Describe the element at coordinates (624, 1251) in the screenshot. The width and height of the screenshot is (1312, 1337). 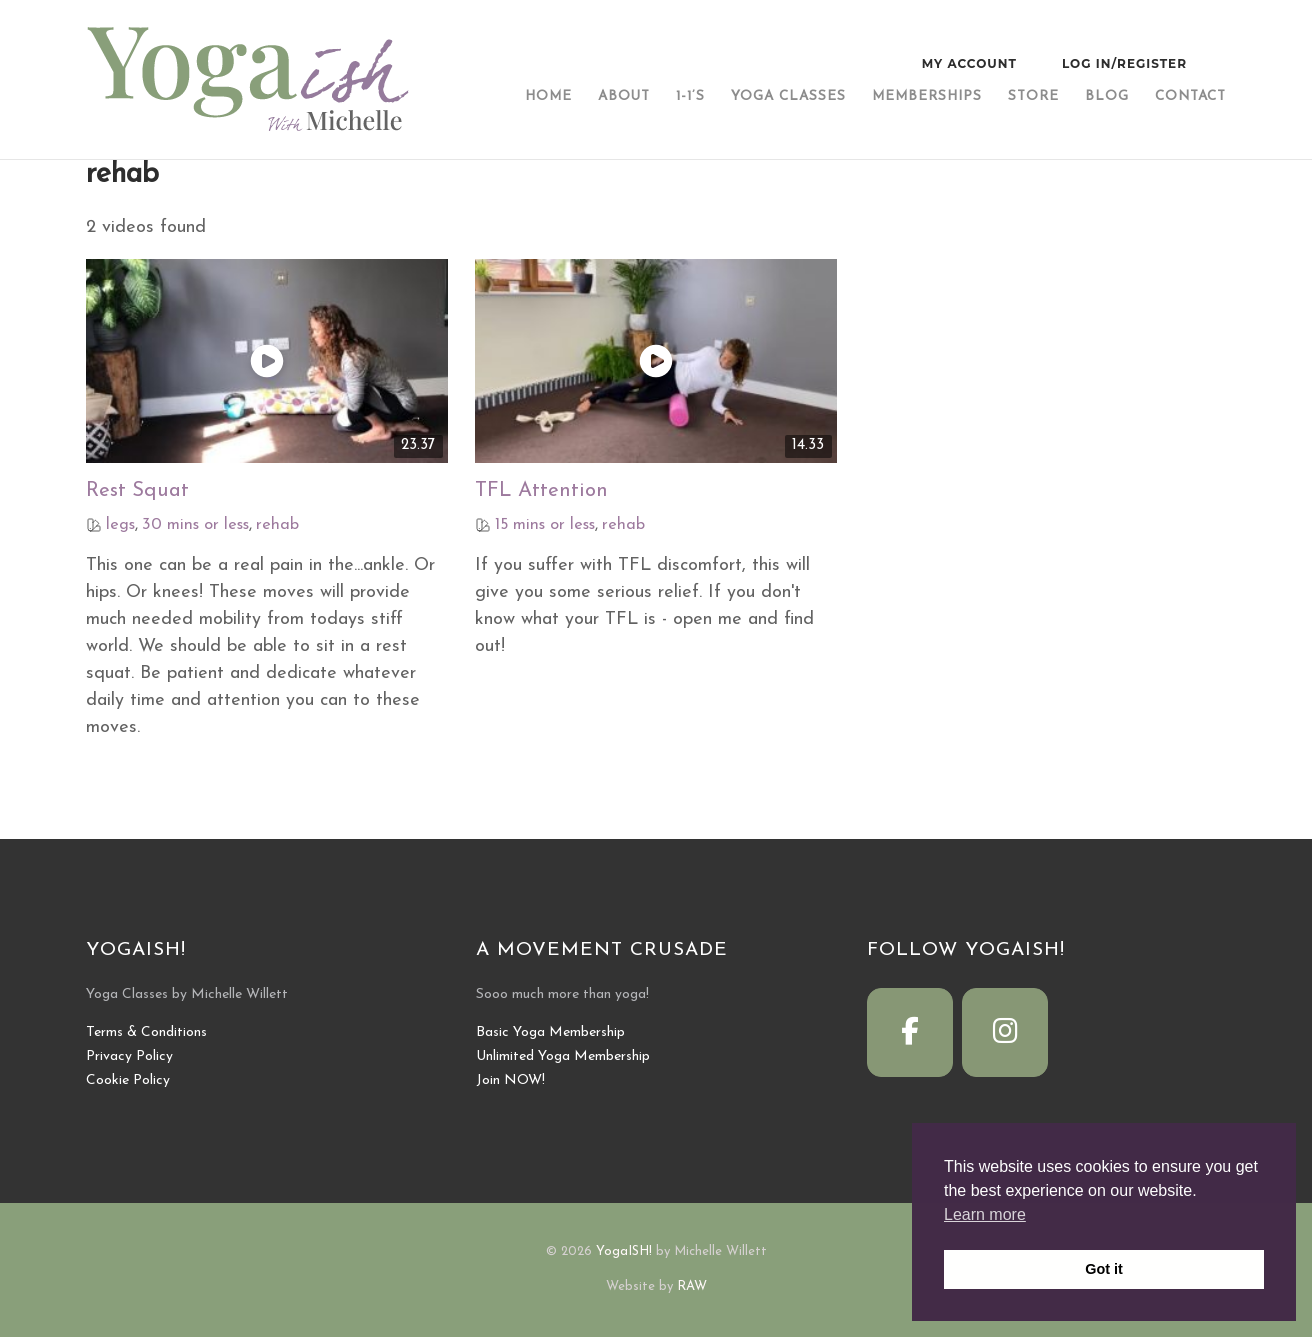
I see `YogaISH!` at that location.